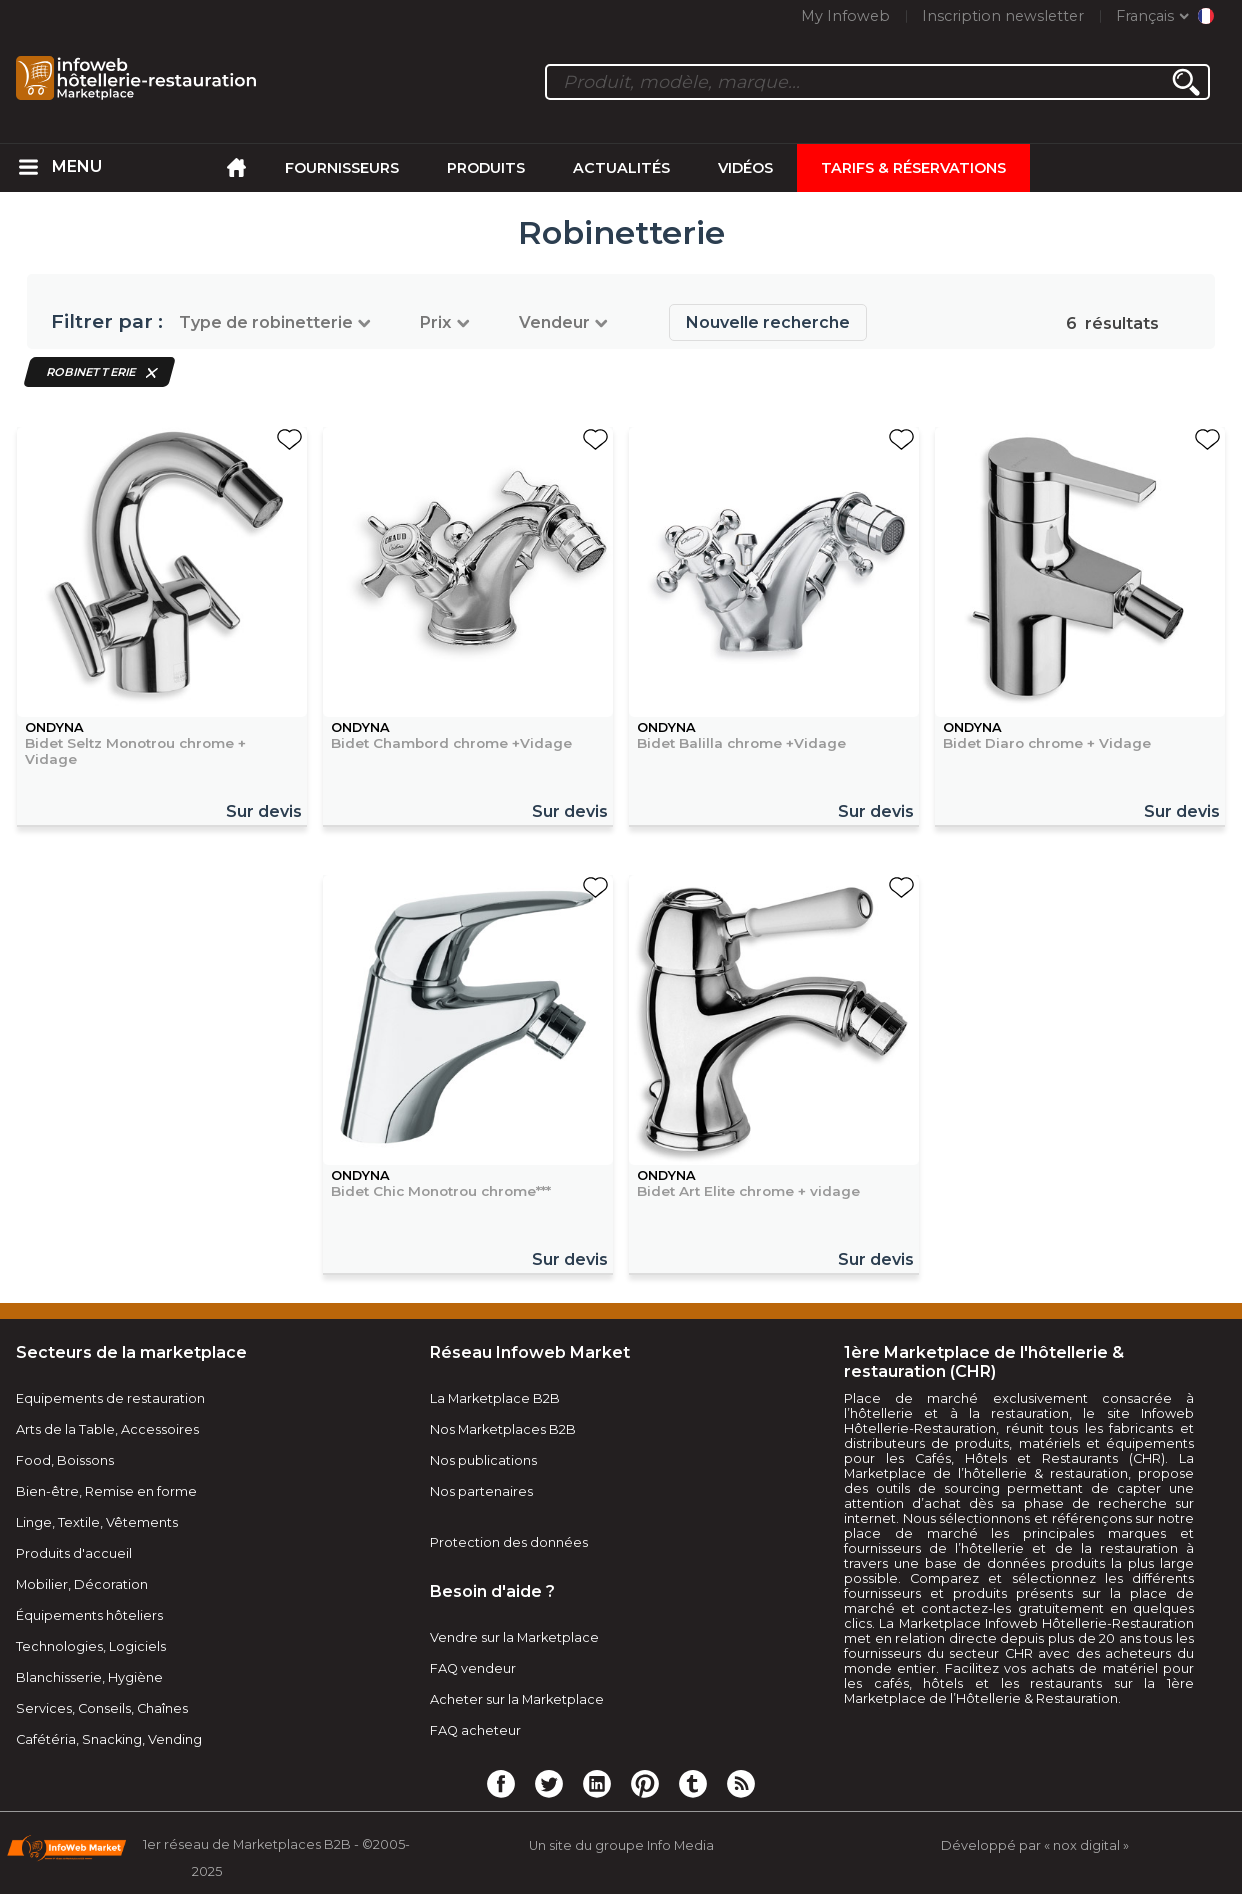 The image size is (1242, 1894). What do you see at coordinates (514, 1637) in the screenshot?
I see `Vendre sur la Marketplace` at bounding box center [514, 1637].